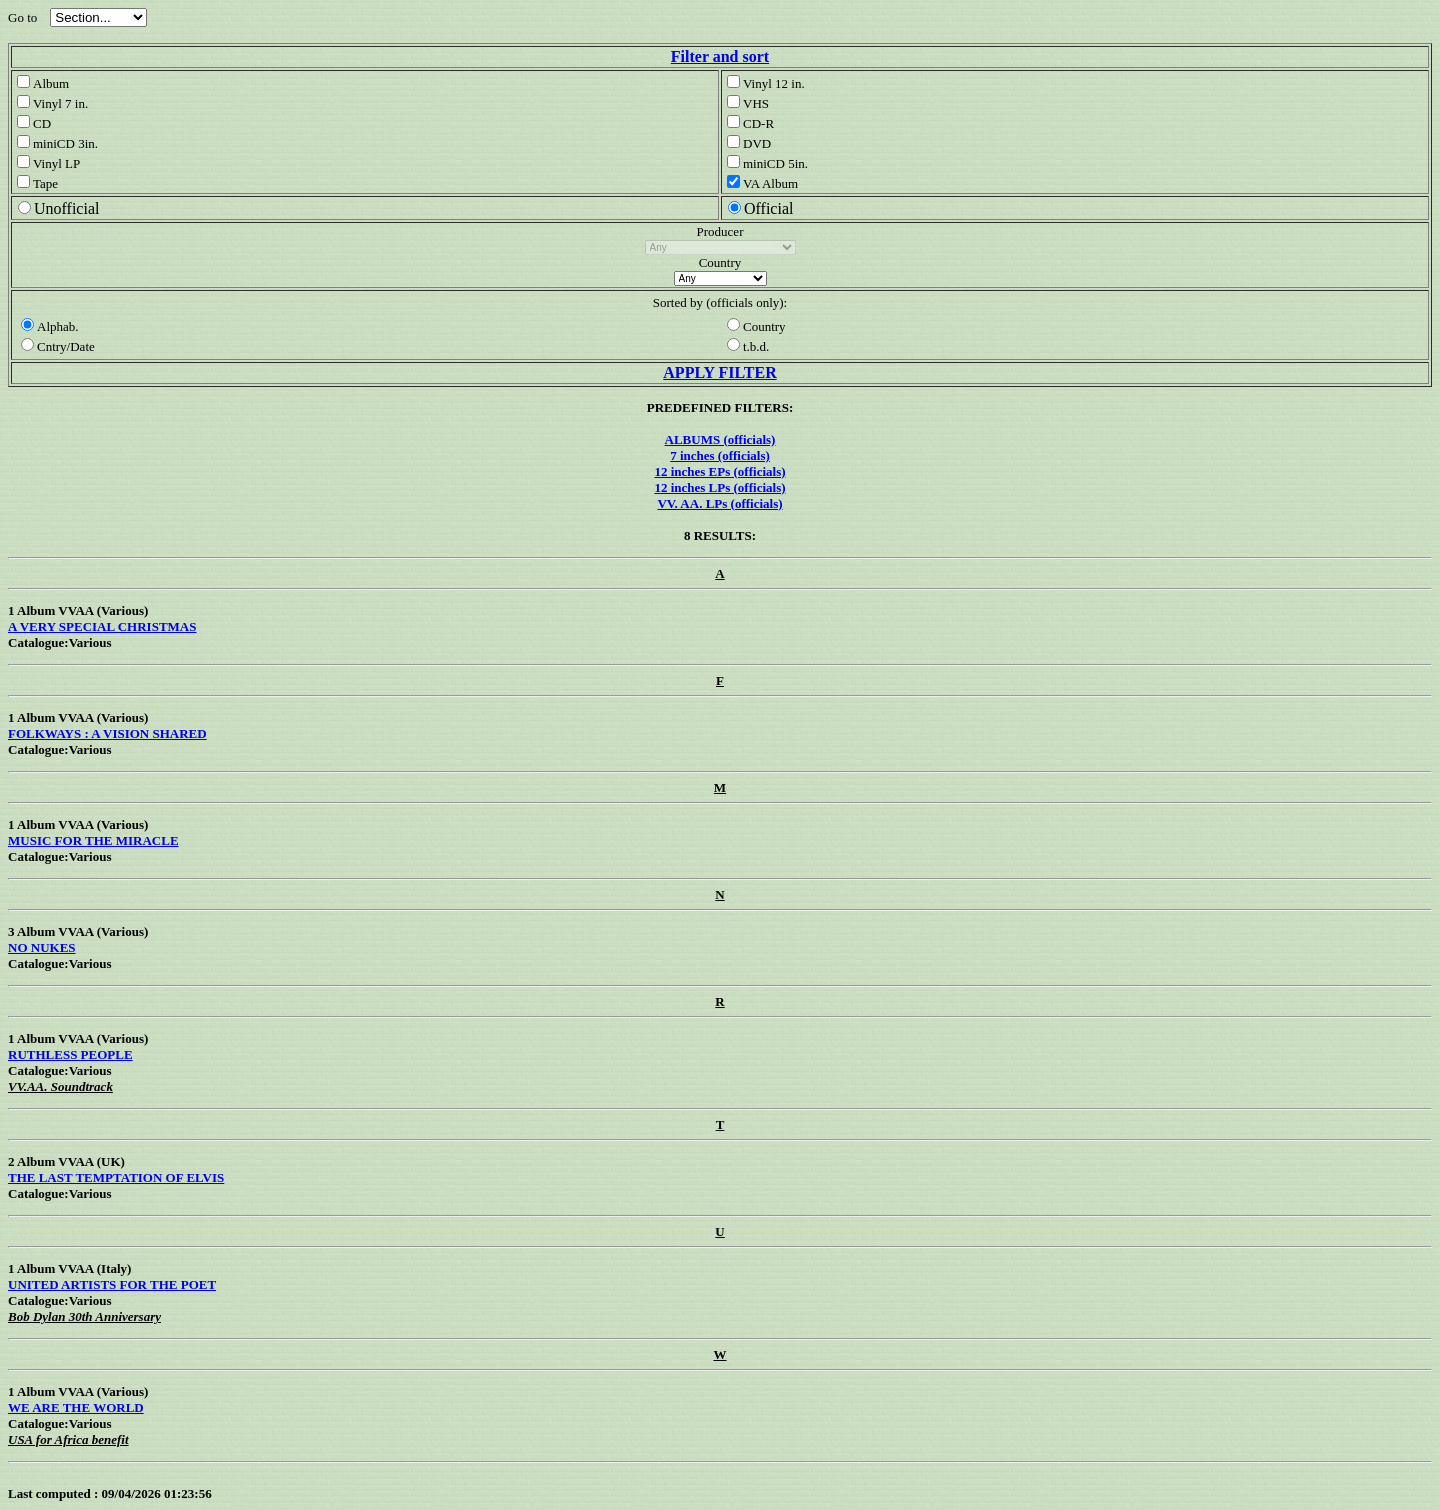 The image size is (1440, 1510). I want to click on A VERY SPECIAL CHRISTMAS, so click(102, 626).